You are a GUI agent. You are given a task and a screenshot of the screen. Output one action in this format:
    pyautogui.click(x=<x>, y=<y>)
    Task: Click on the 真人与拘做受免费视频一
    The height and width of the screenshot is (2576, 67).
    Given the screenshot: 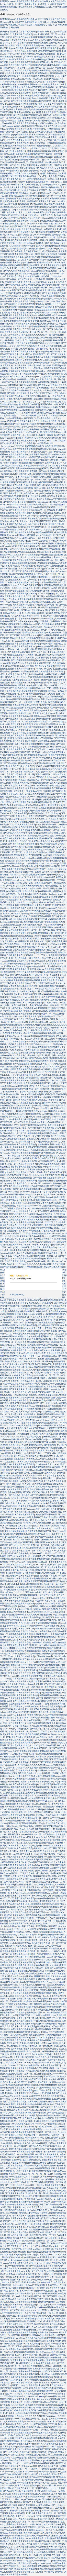 What is the action you would take?
    pyautogui.click(x=29, y=1411)
    